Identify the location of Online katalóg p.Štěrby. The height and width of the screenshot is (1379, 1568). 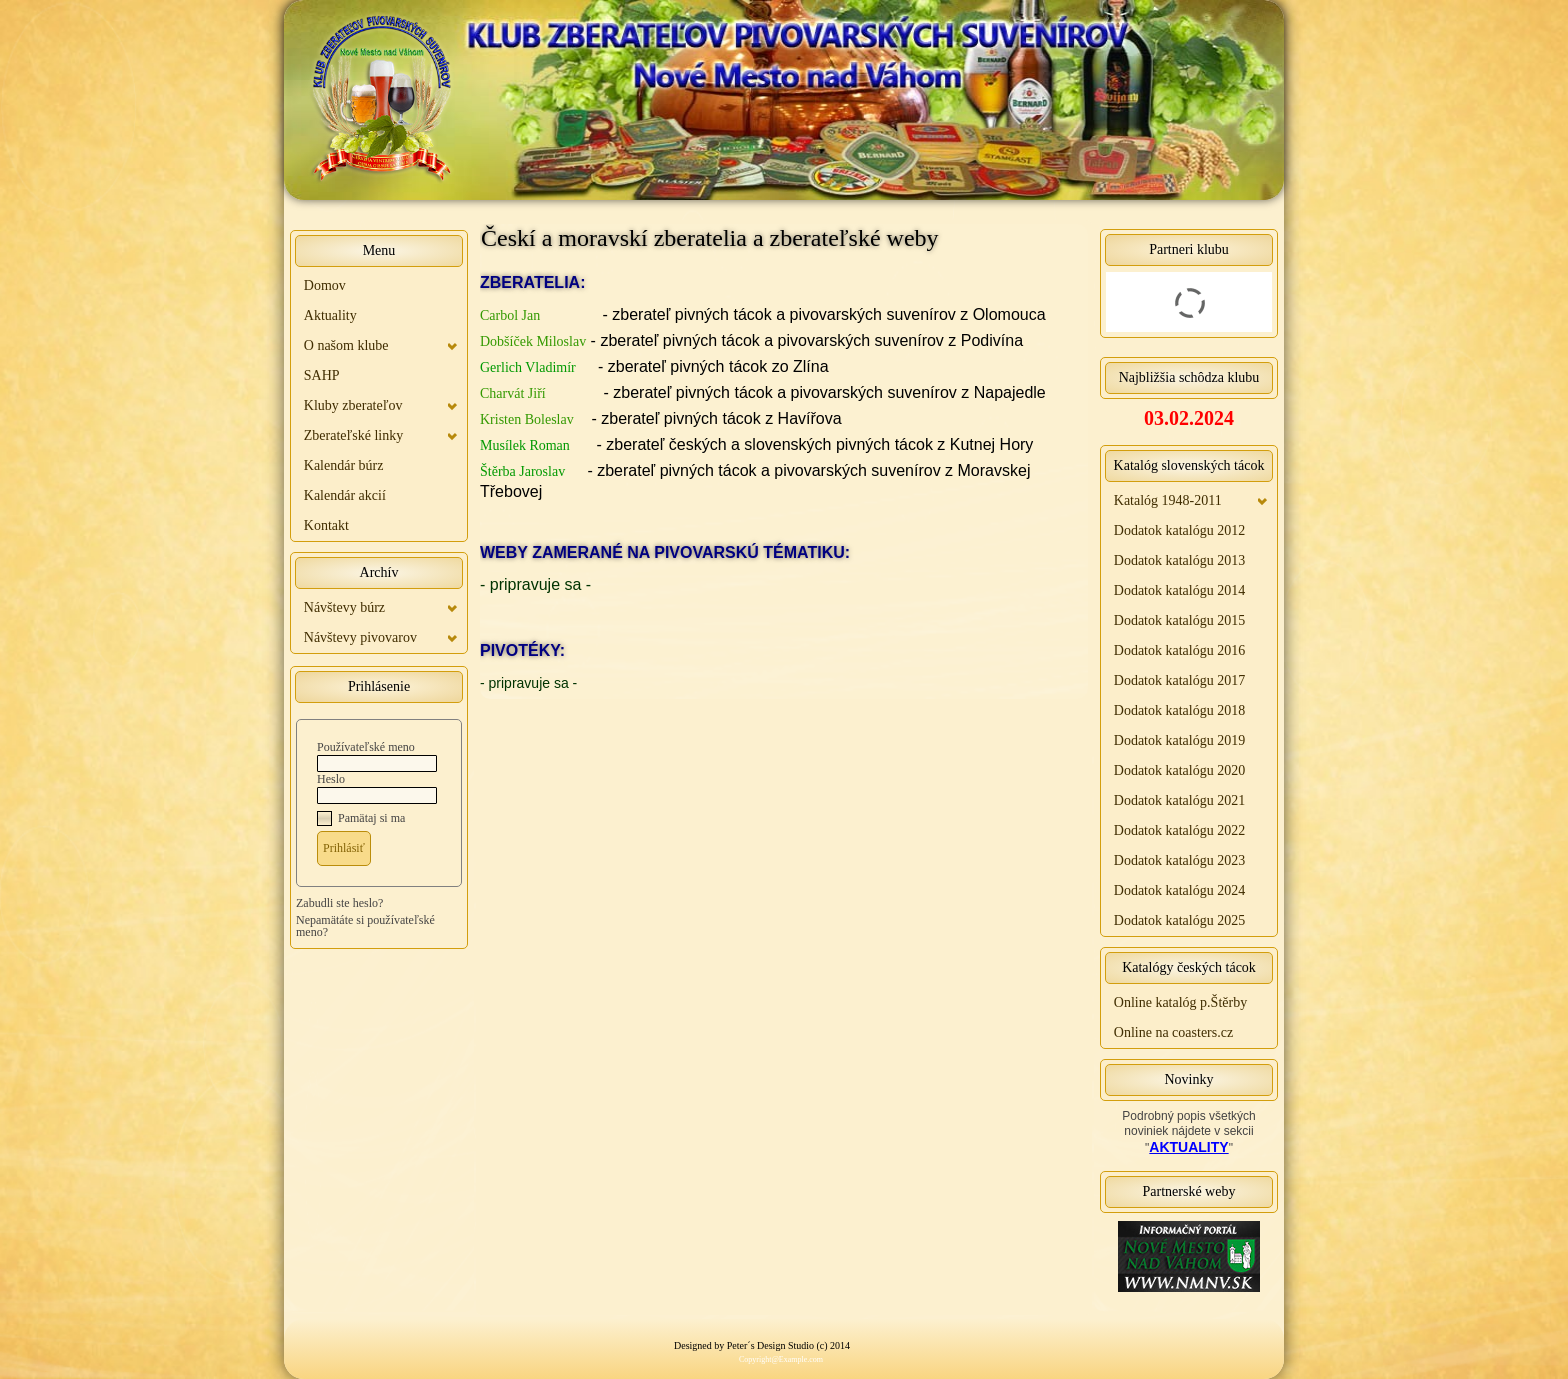
(1180, 1002).